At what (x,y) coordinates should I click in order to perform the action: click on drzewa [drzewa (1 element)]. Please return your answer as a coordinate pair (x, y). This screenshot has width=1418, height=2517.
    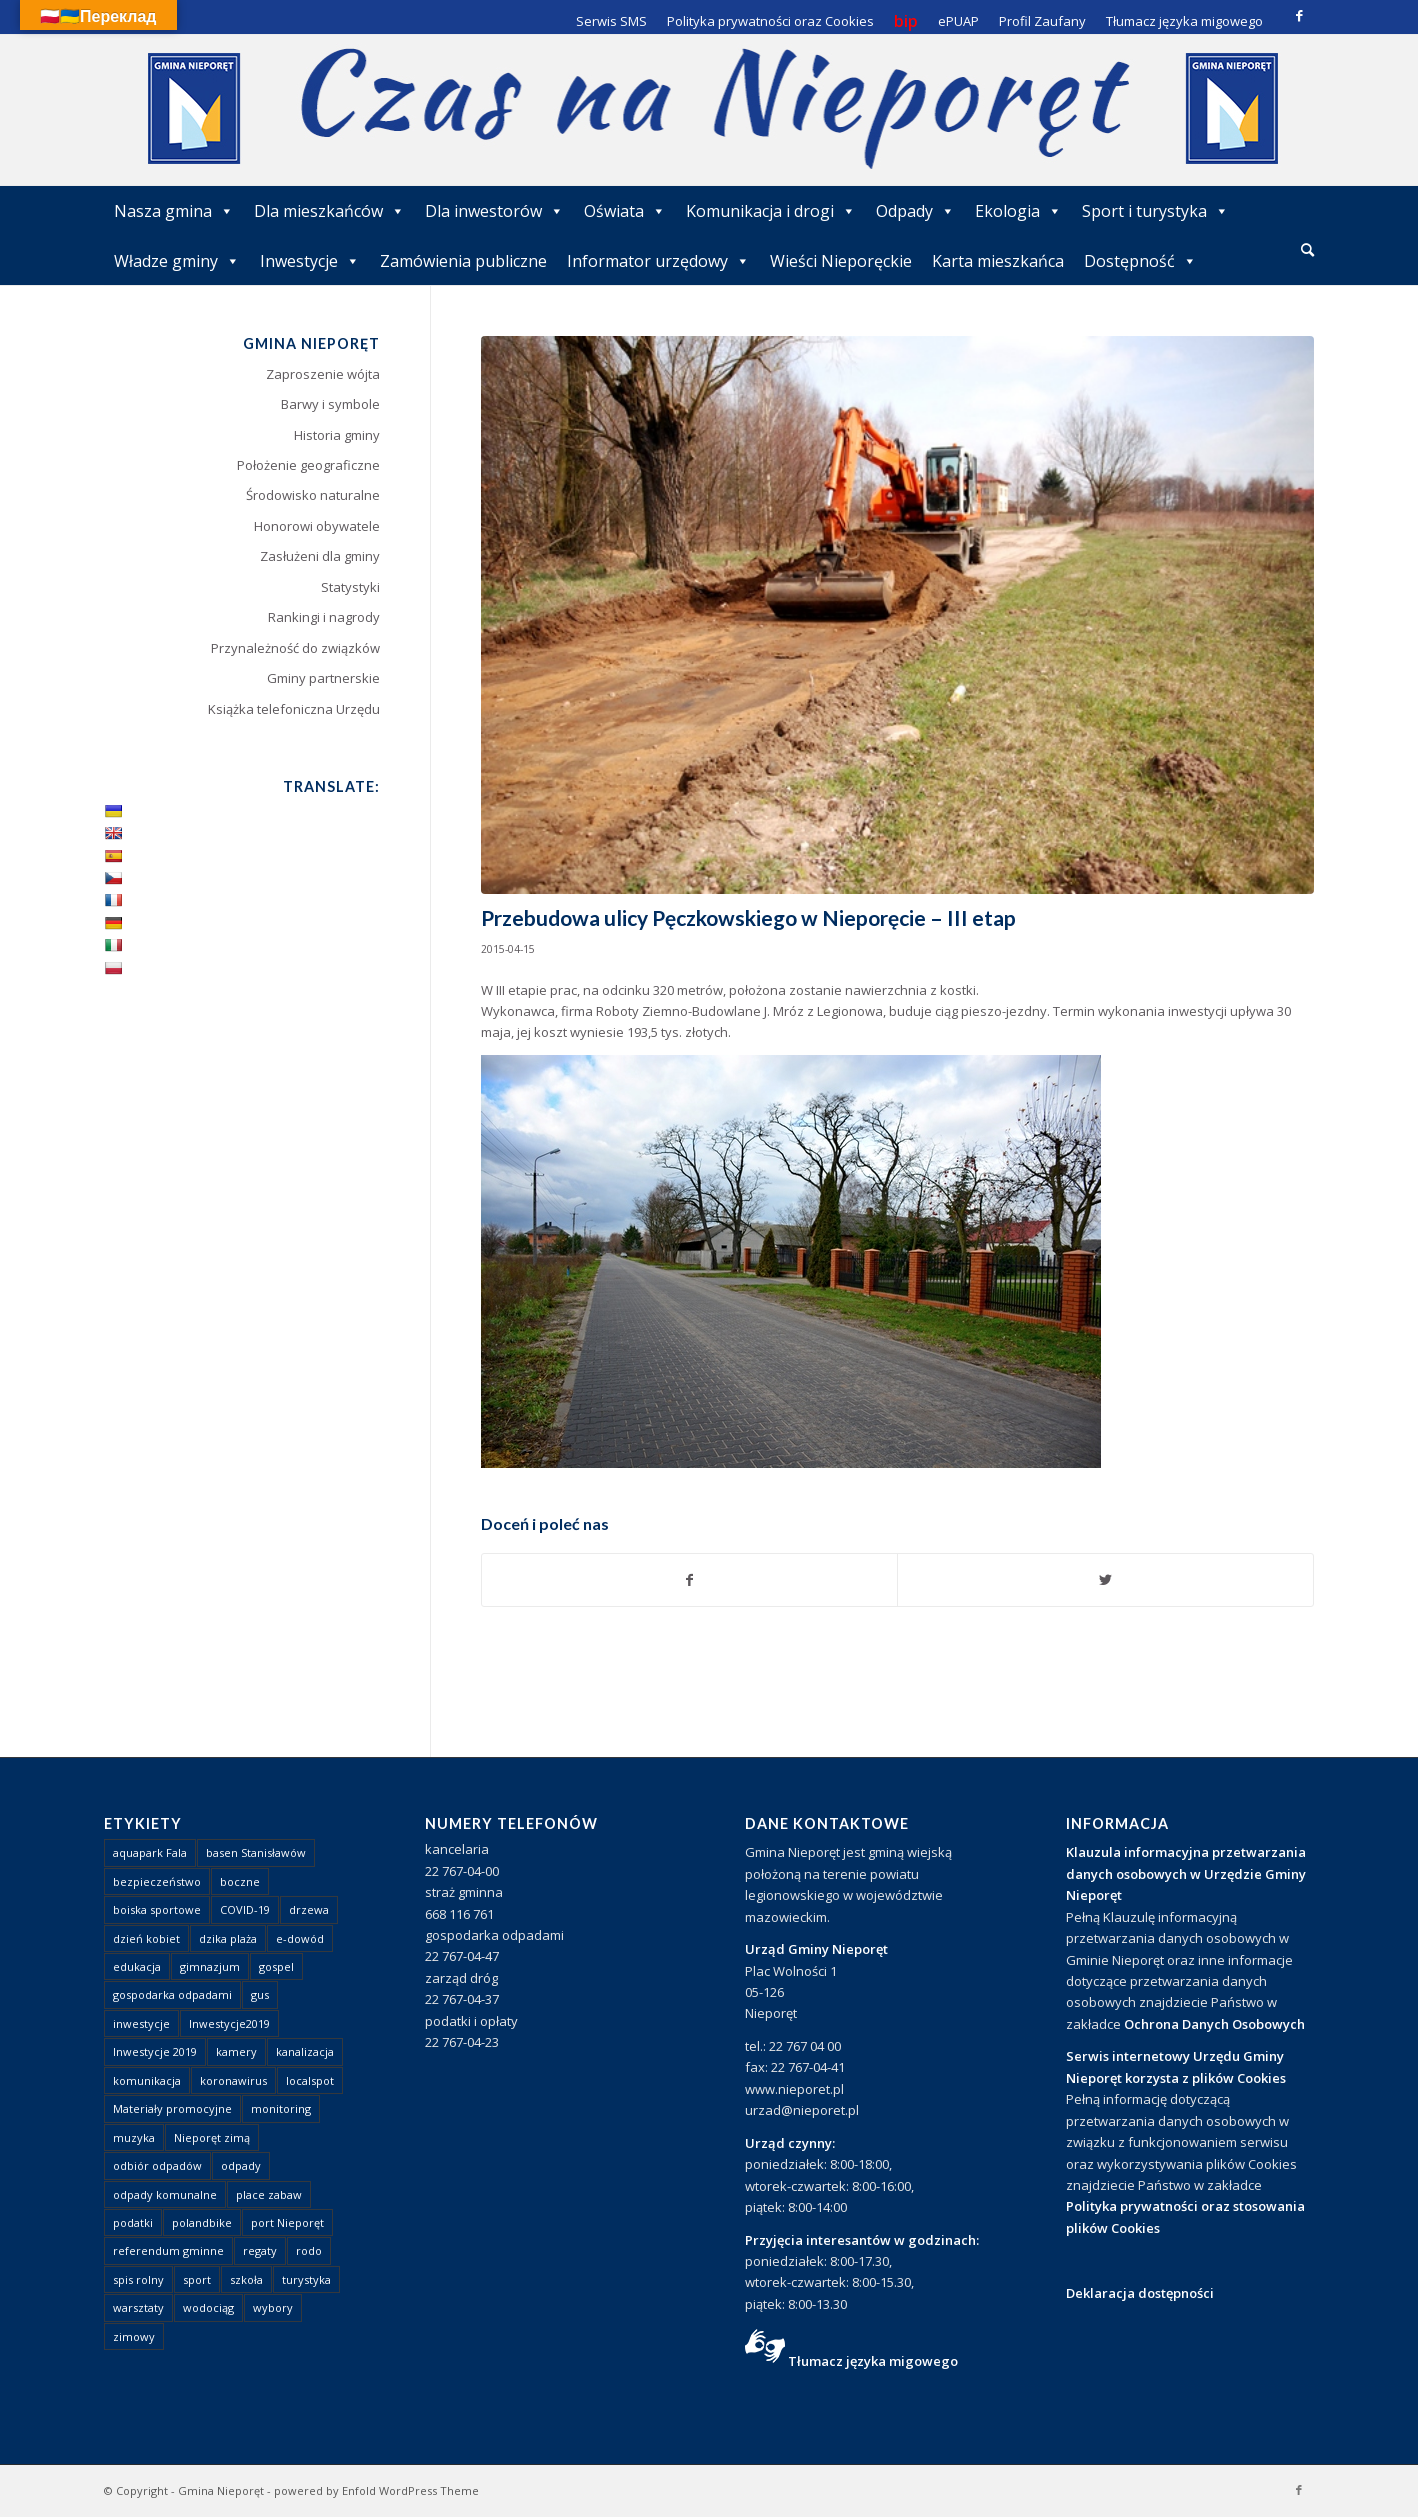
    Looking at the image, I should click on (309, 1909).